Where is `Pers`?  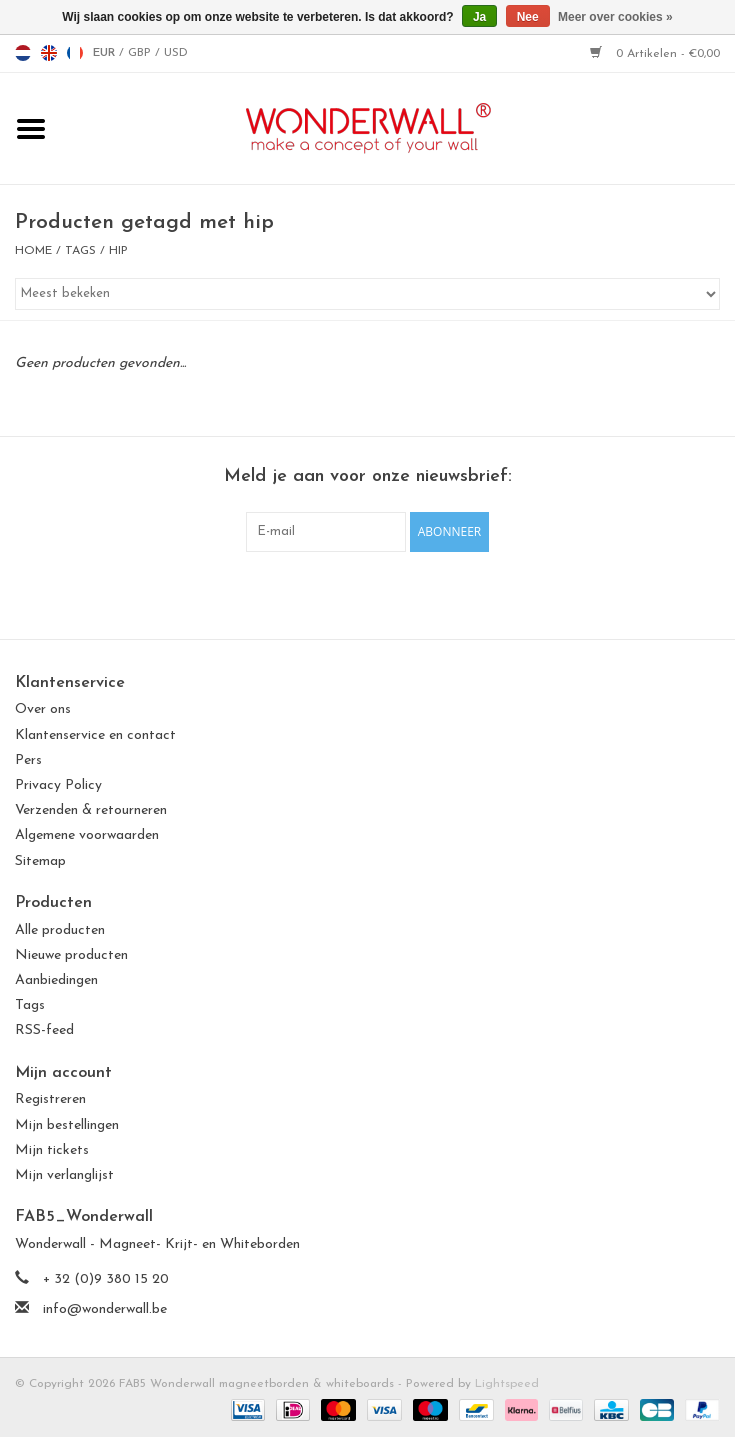 Pers is located at coordinates (28, 760).